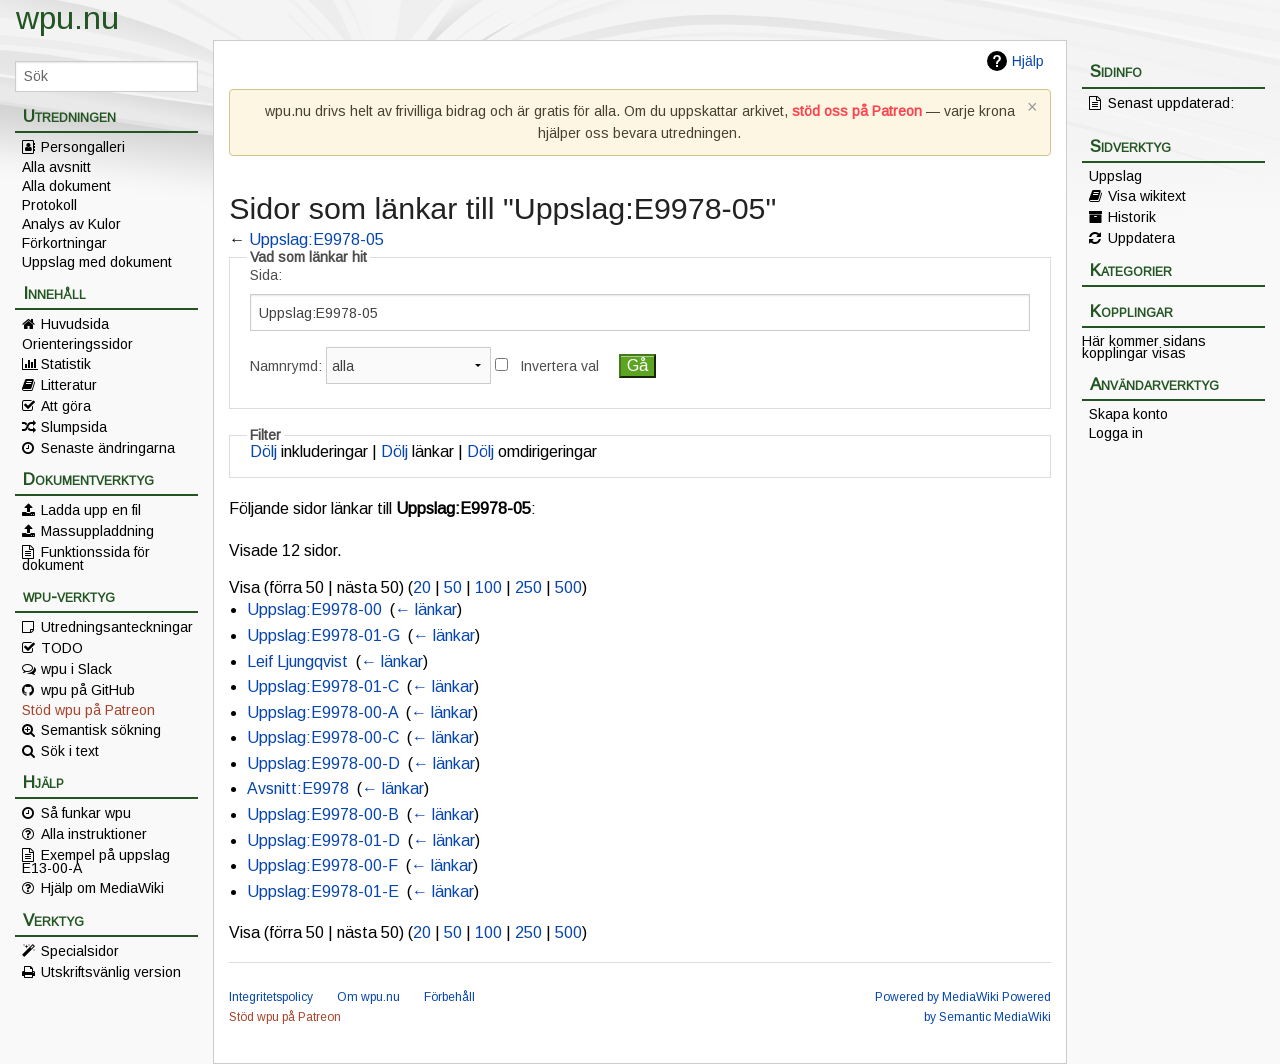 Image resolution: width=1280 pixels, height=1064 pixels. What do you see at coordinates (1115, 176) in the screenshot?
I see `Uppslag` at bounding box center [1115, 176].